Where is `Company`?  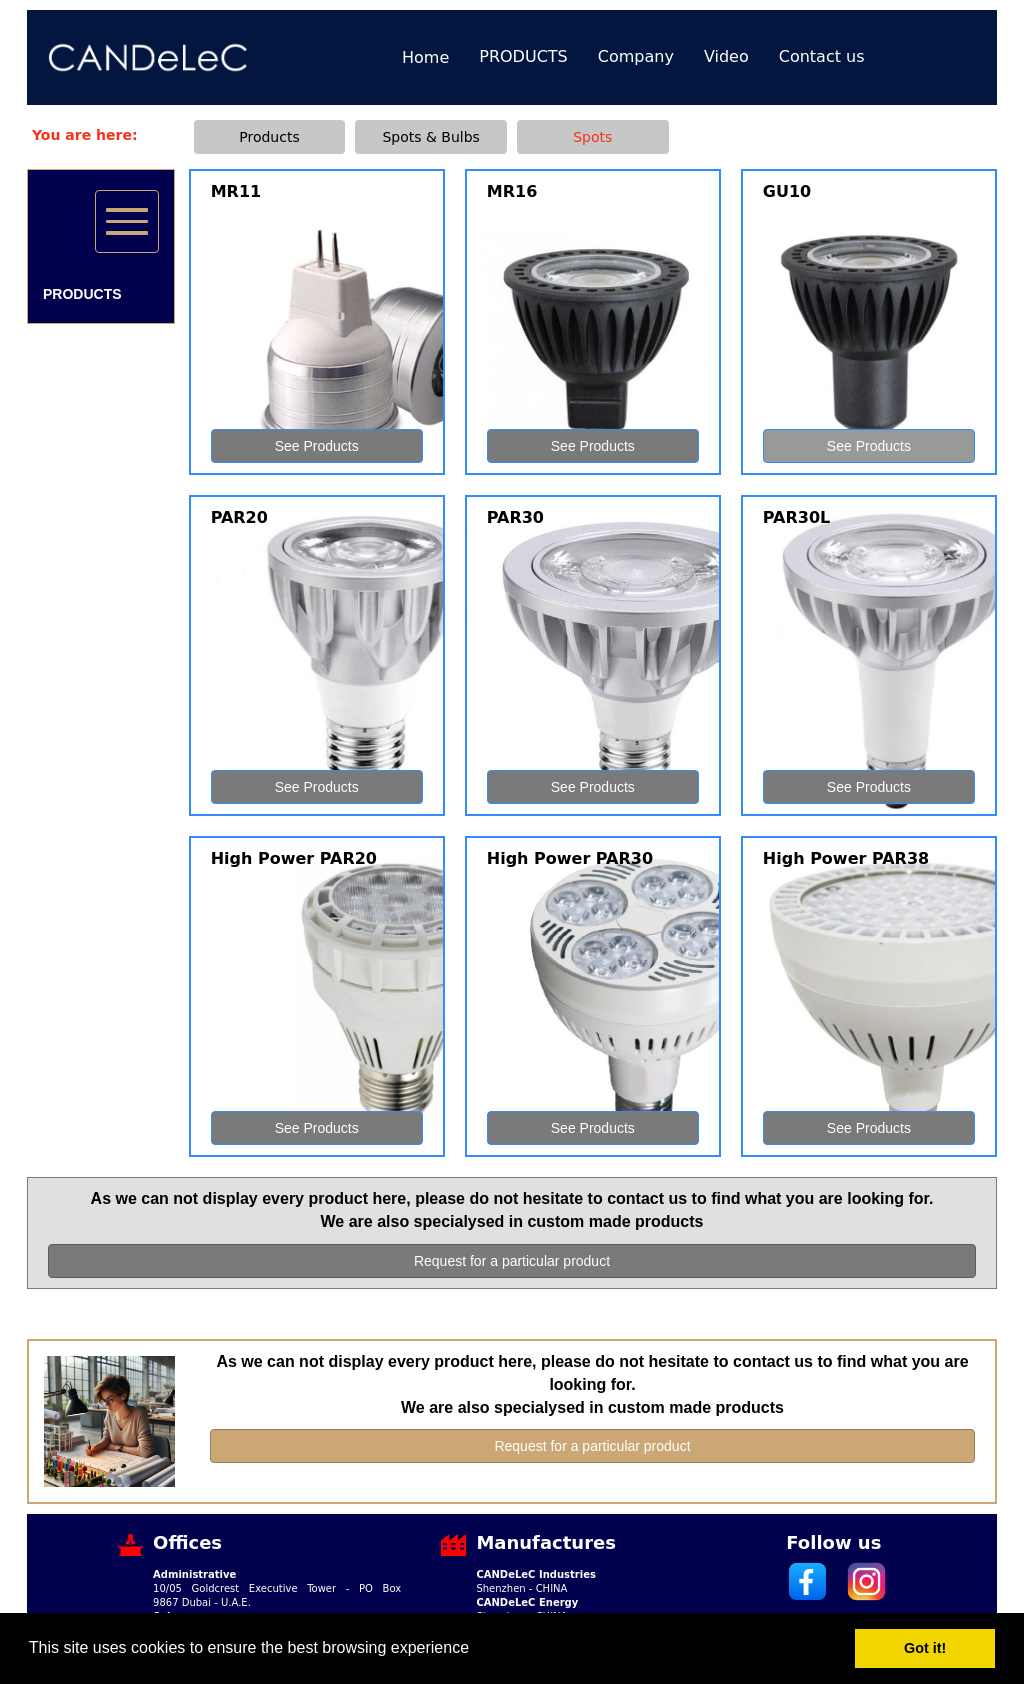
Company is located at coordinates (636, 56).